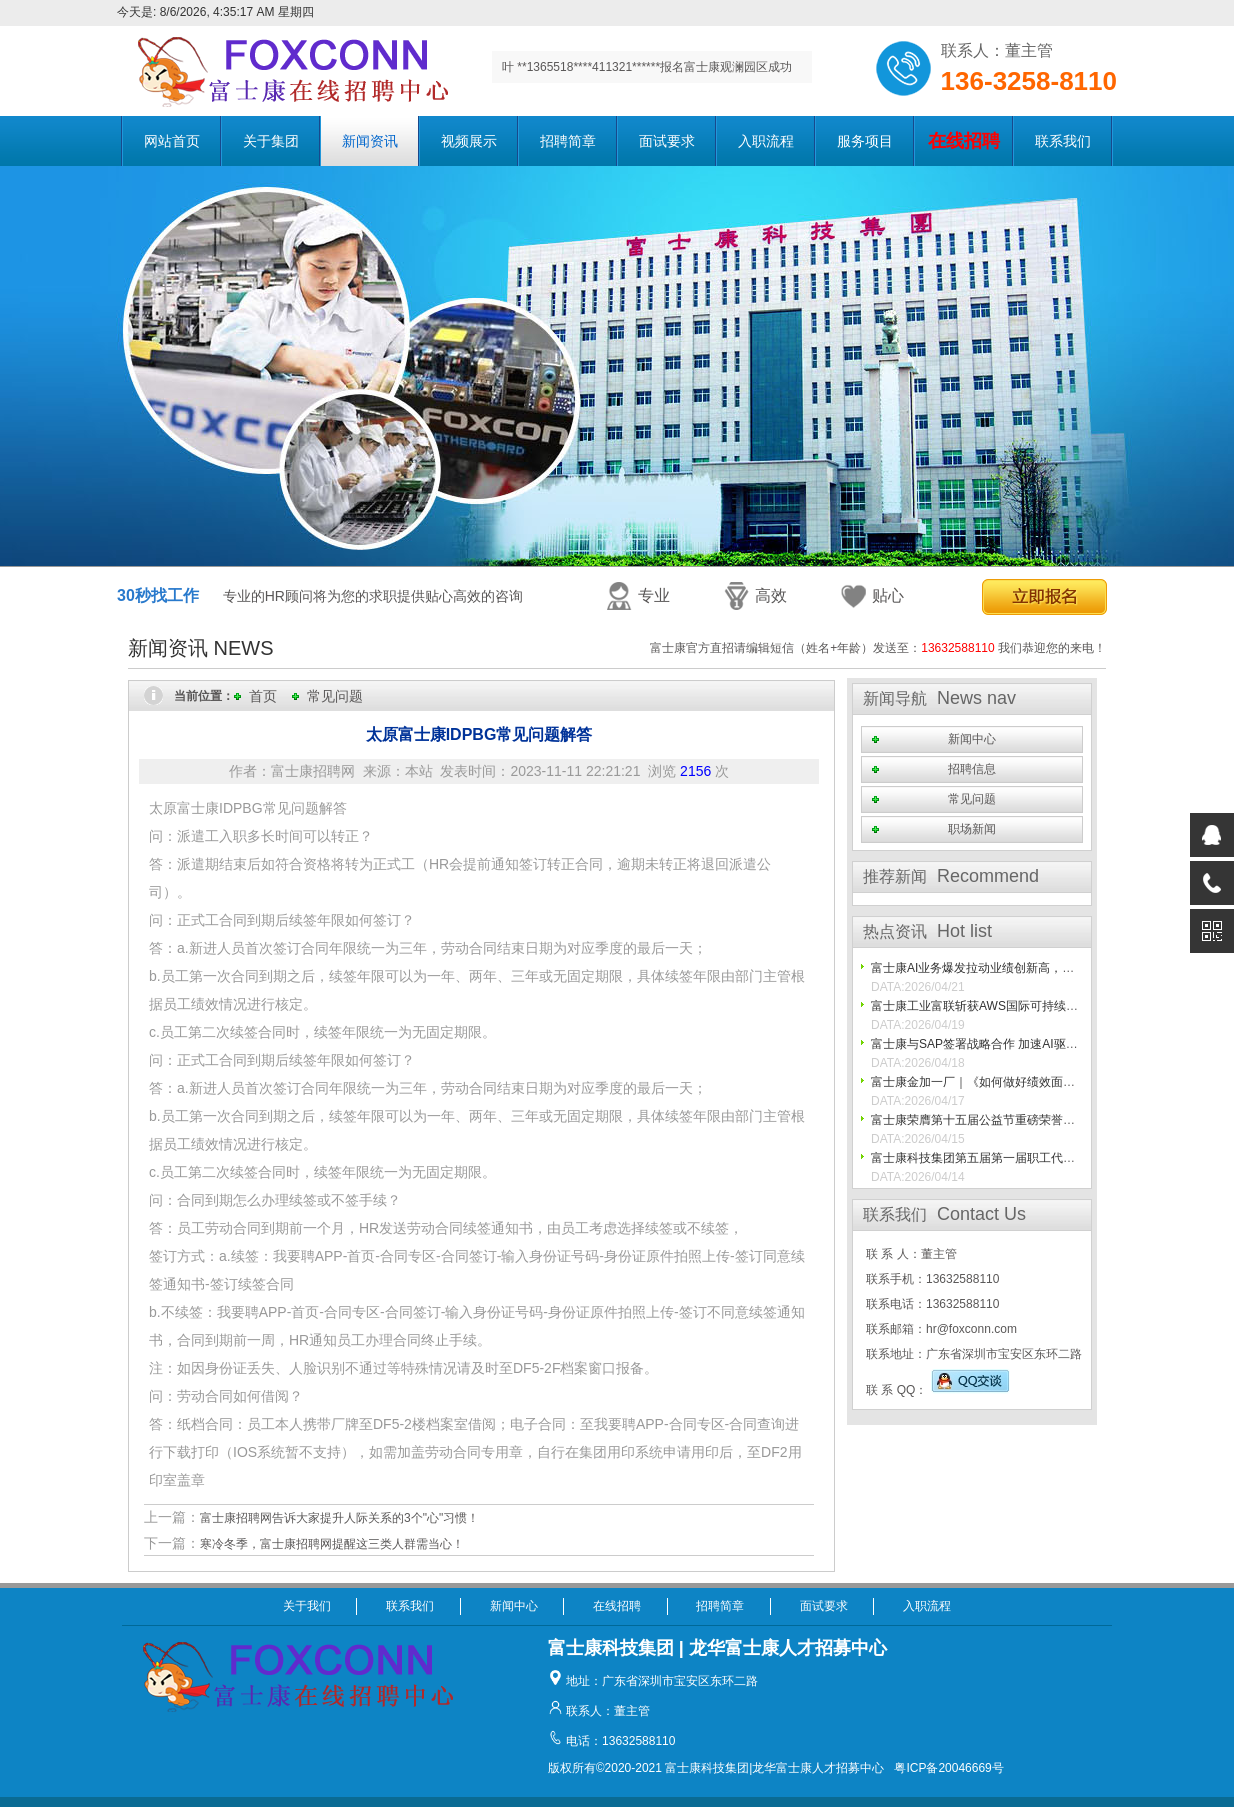 The width and height of the screenshot is (1234, 1807). Describe the element at coordinates (1063, 141) in the screenshot. I see `联系我们` at that location.